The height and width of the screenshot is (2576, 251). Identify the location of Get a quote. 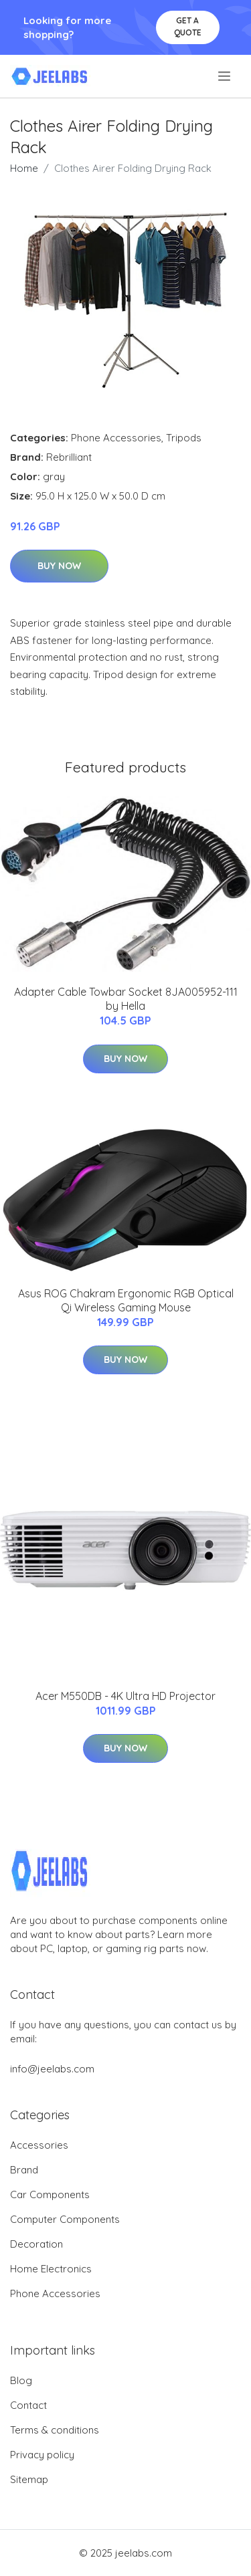
(187, 26).